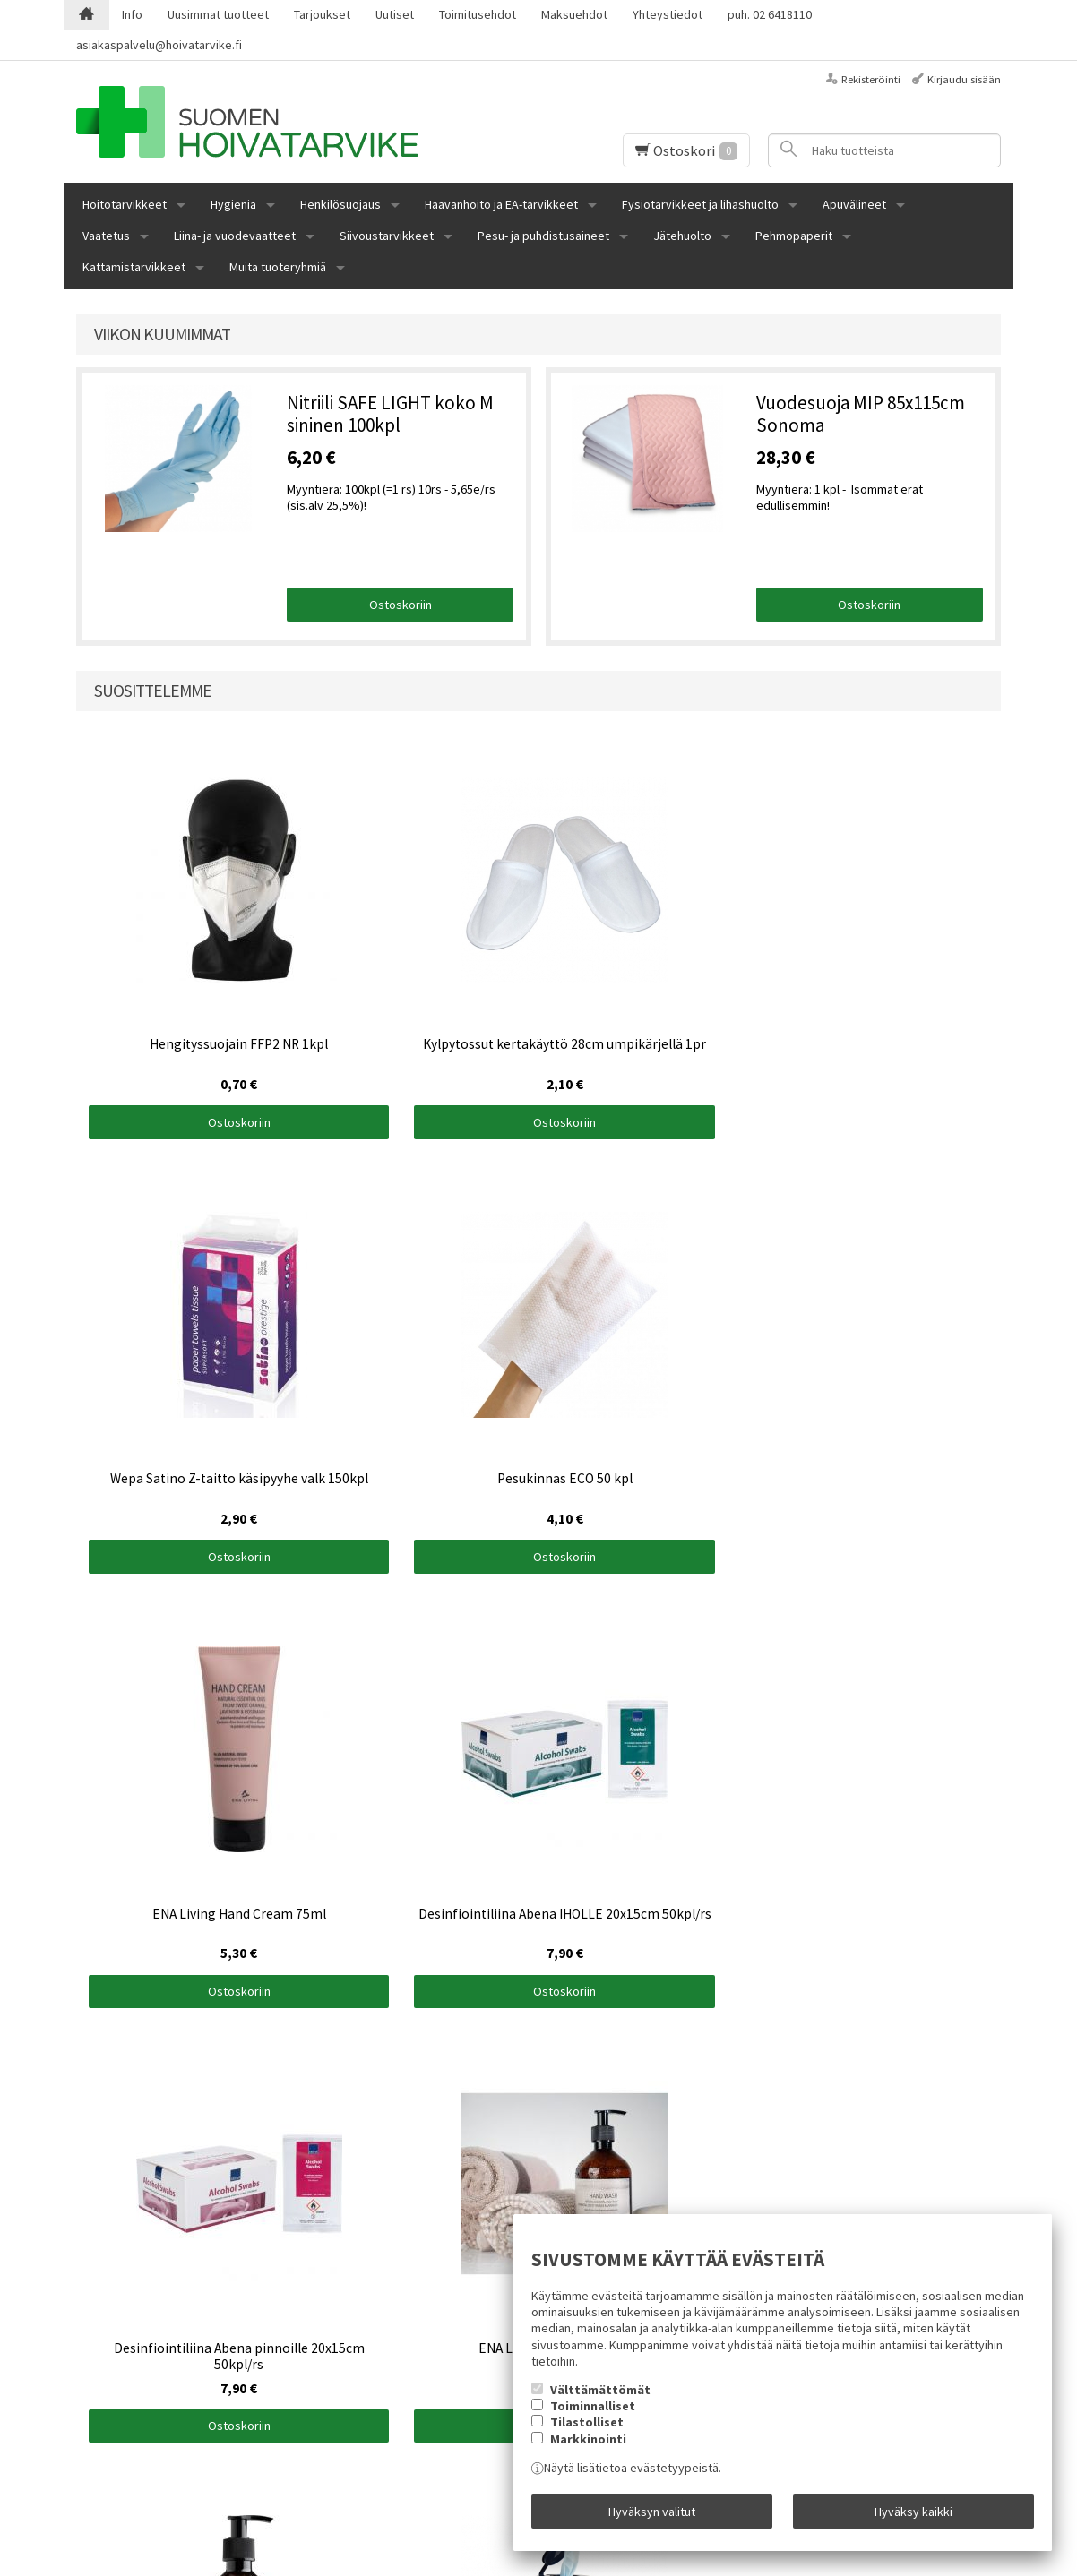 The width and height of the screenshot is (1077, 2576). Describe the element at coordinates (233, 204) in the screenshot. I see `Hygienia` at that location.